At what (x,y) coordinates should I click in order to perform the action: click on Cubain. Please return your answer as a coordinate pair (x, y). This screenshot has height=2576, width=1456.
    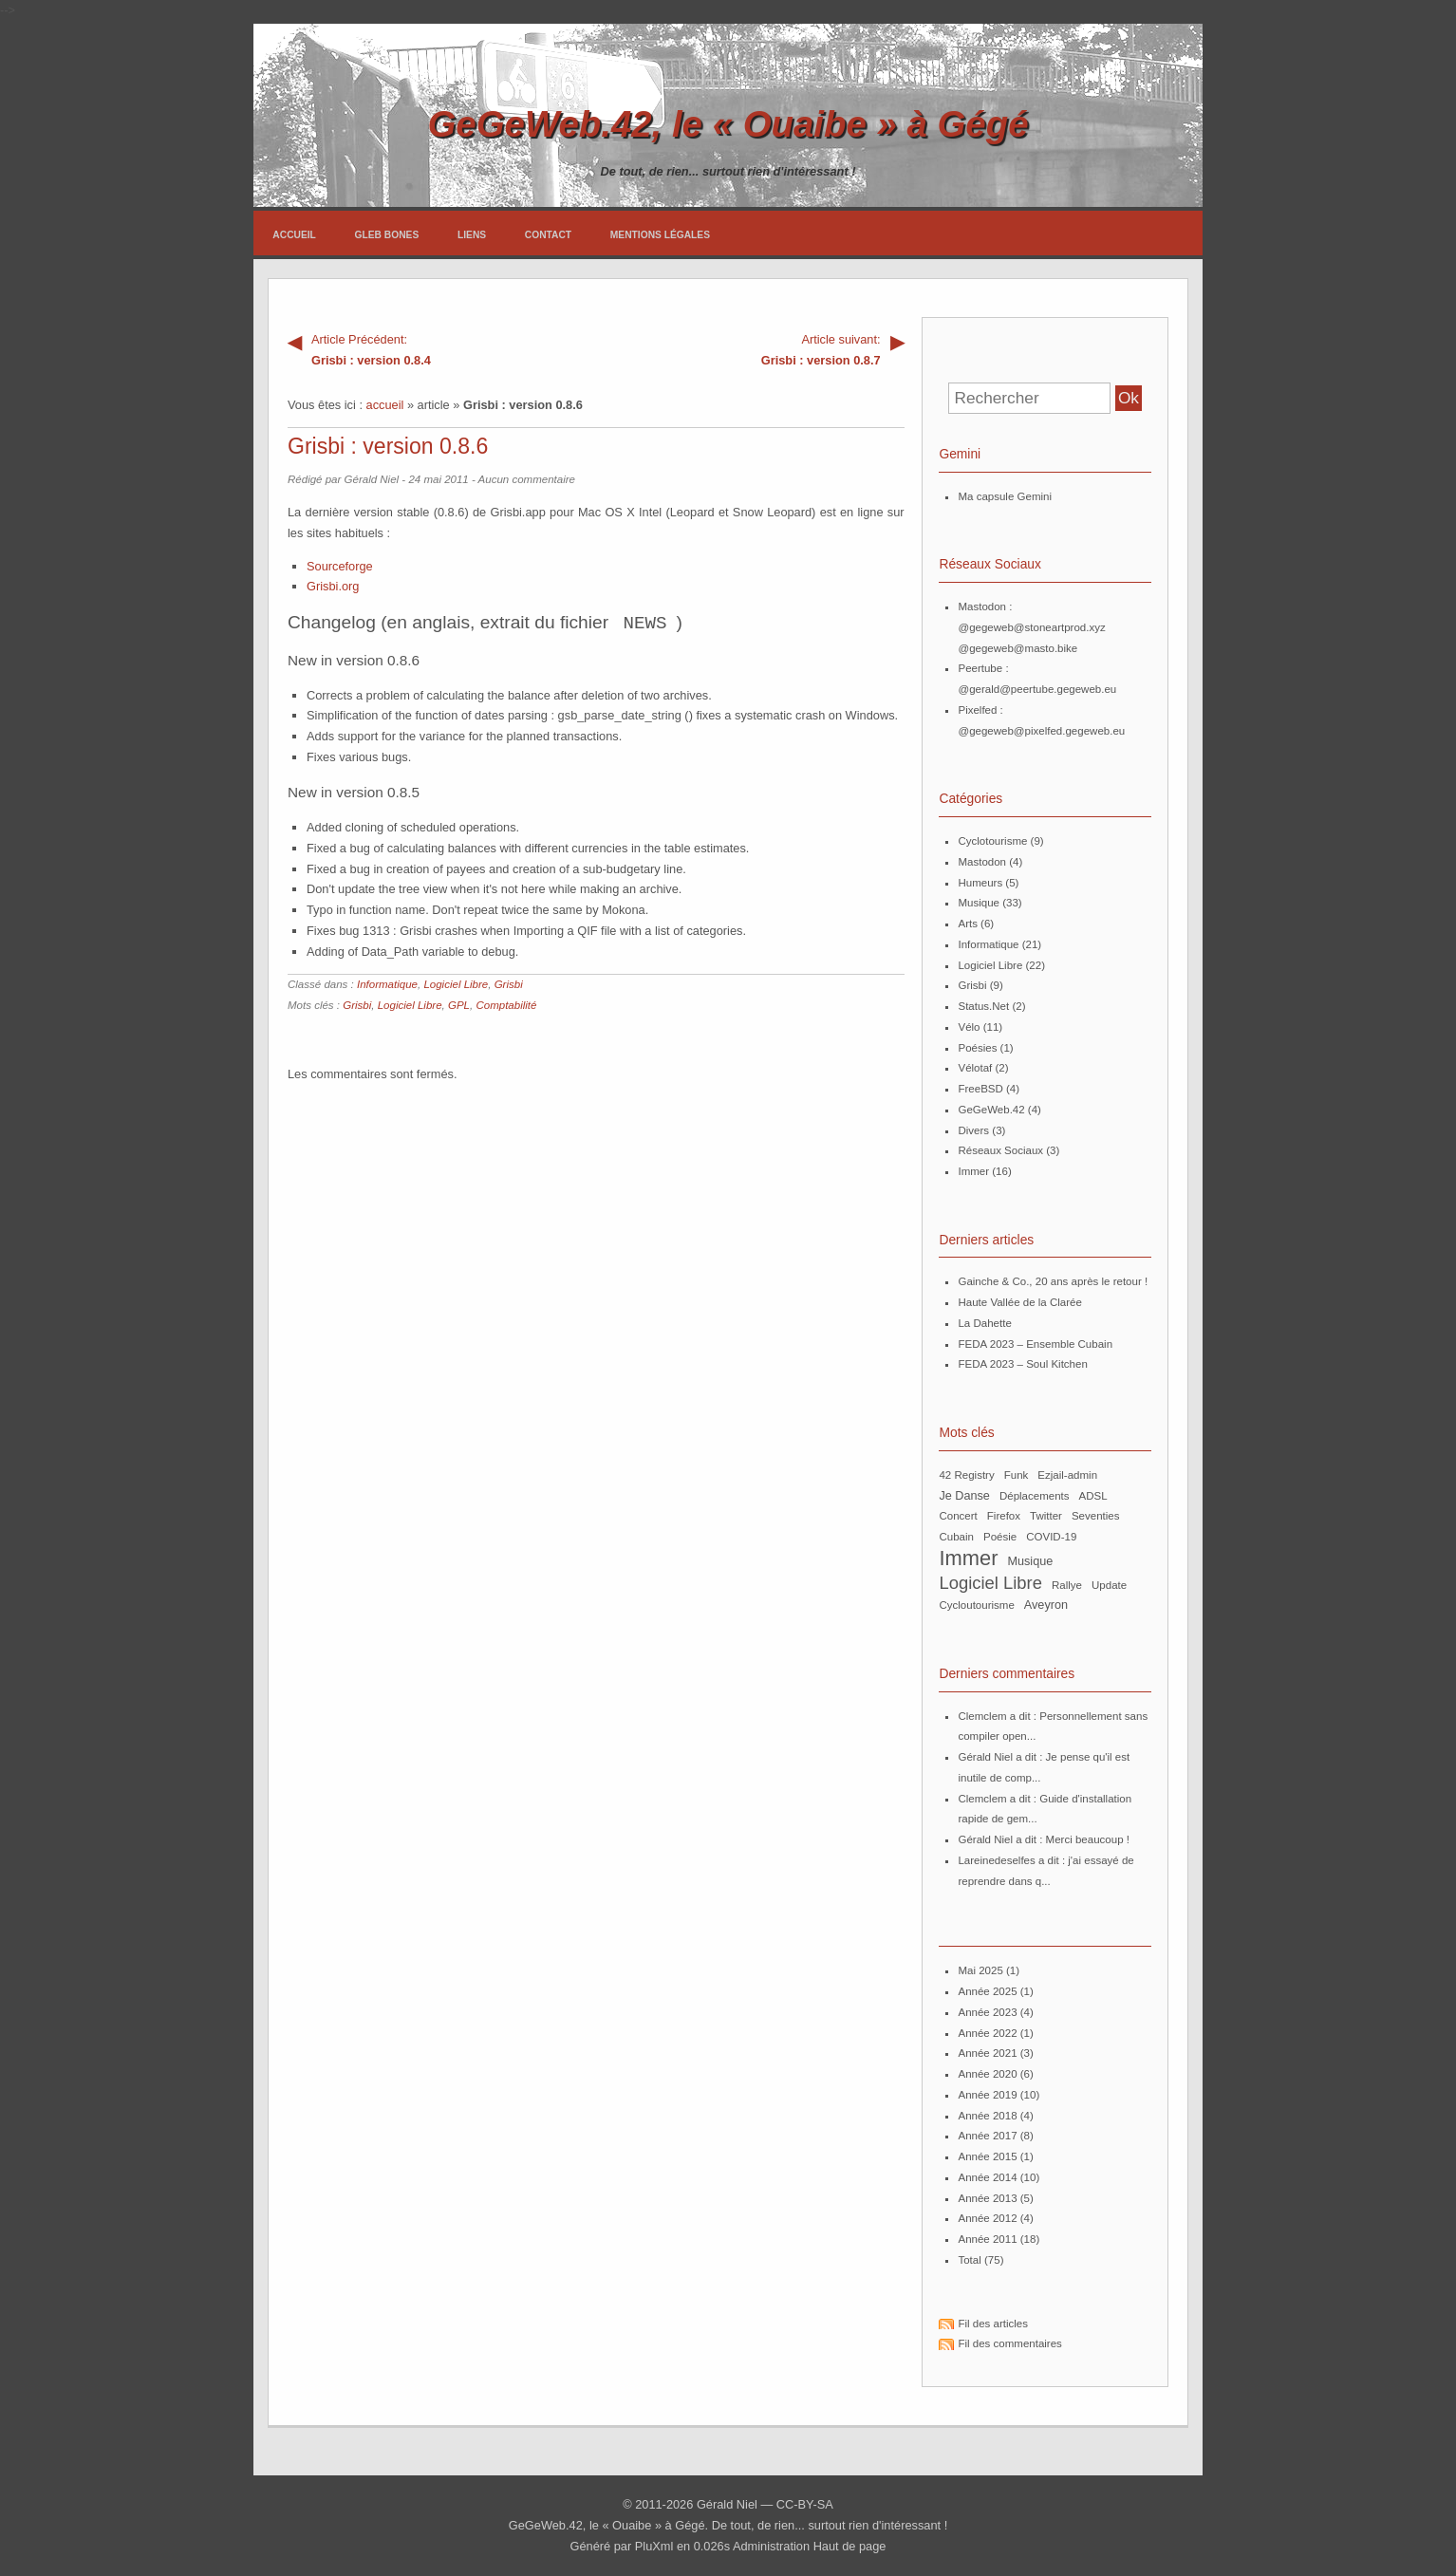
    Looking at the image, I should click on (956, 1536).